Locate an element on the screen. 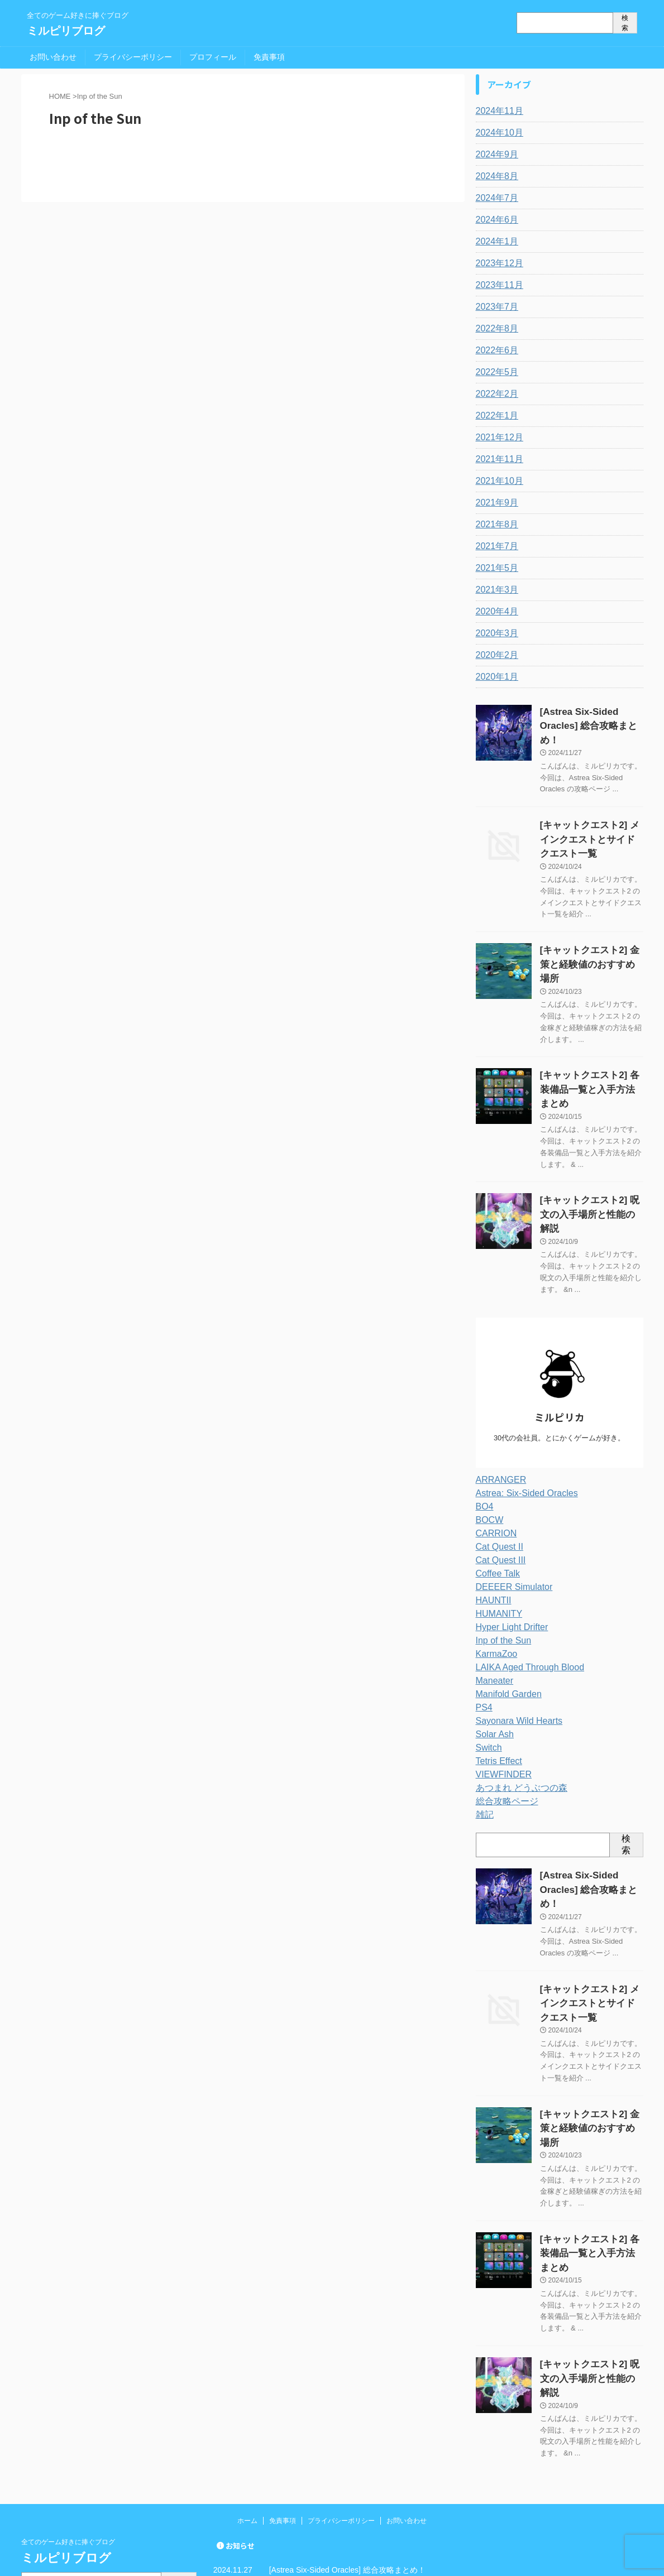  2023年7月 is located at coordinates (494, 306).